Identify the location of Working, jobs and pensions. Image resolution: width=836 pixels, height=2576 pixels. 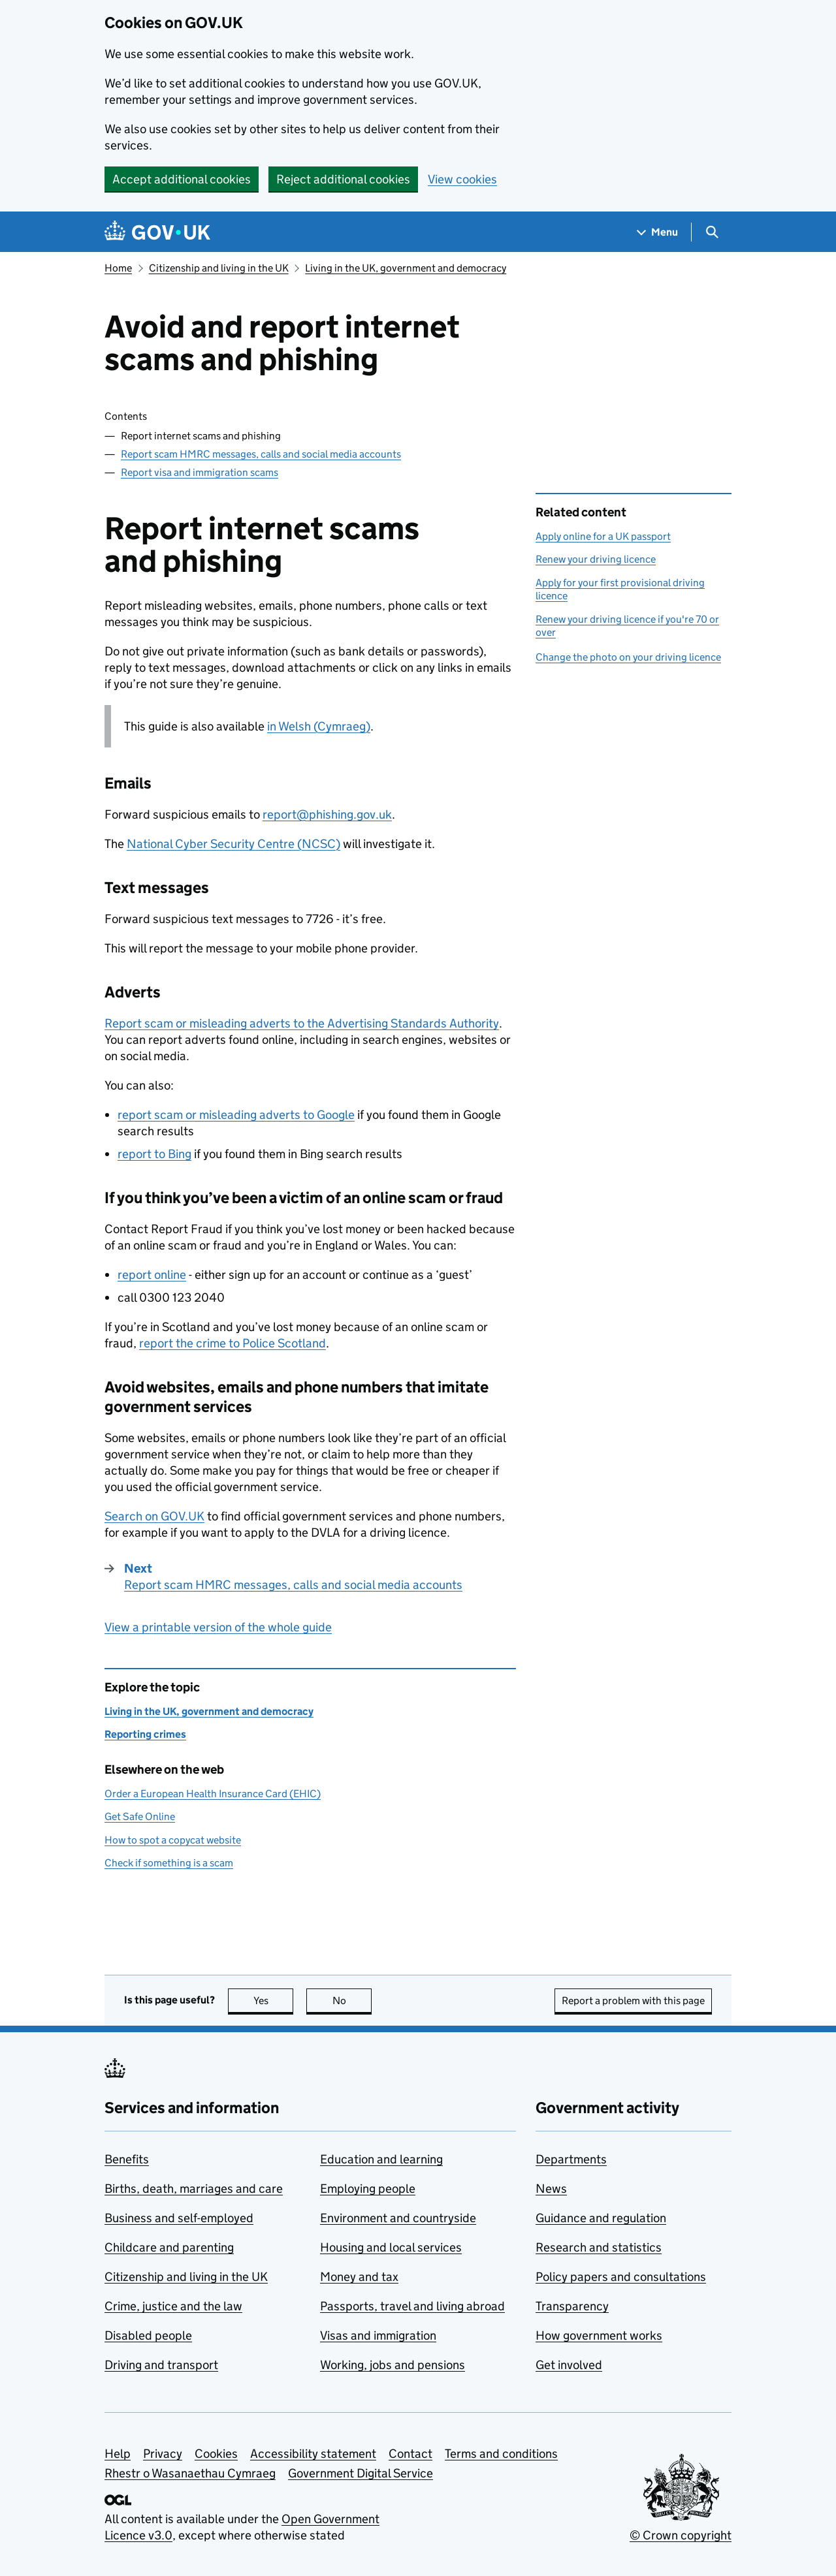
(392, 2364).